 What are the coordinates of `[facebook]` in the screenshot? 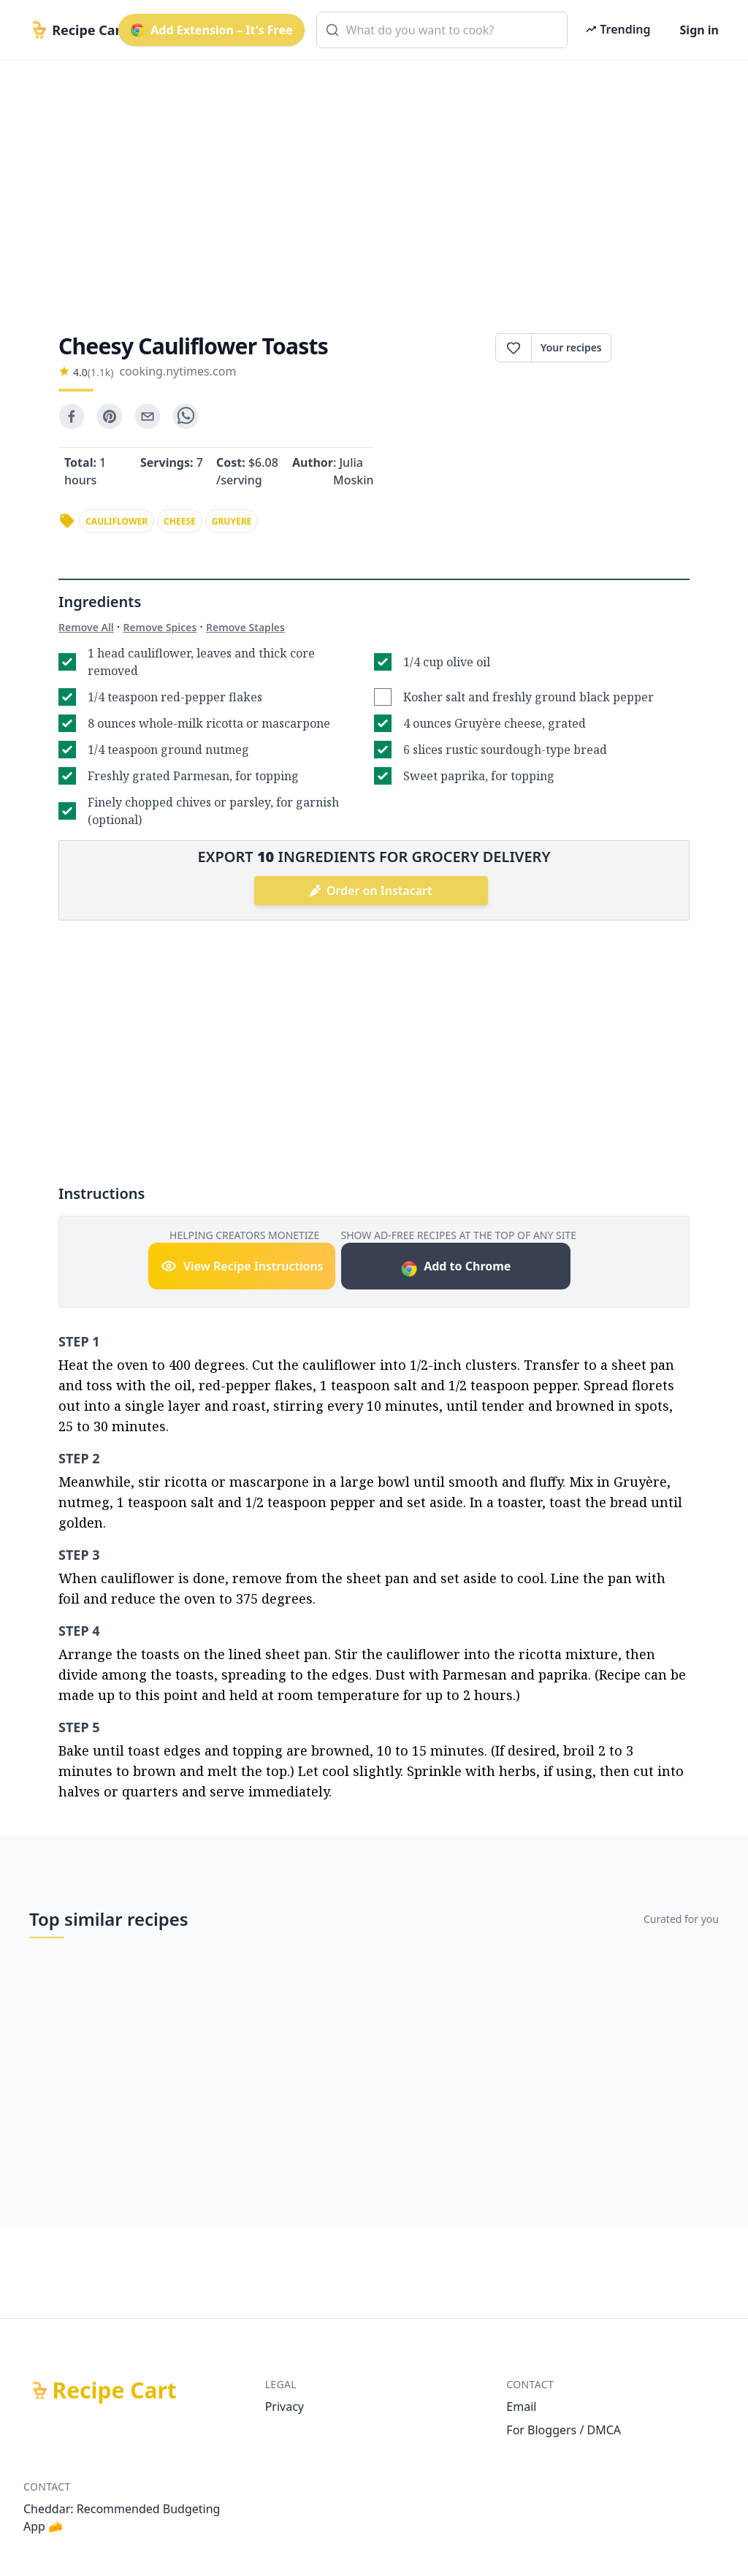 It's located at (71, 416).